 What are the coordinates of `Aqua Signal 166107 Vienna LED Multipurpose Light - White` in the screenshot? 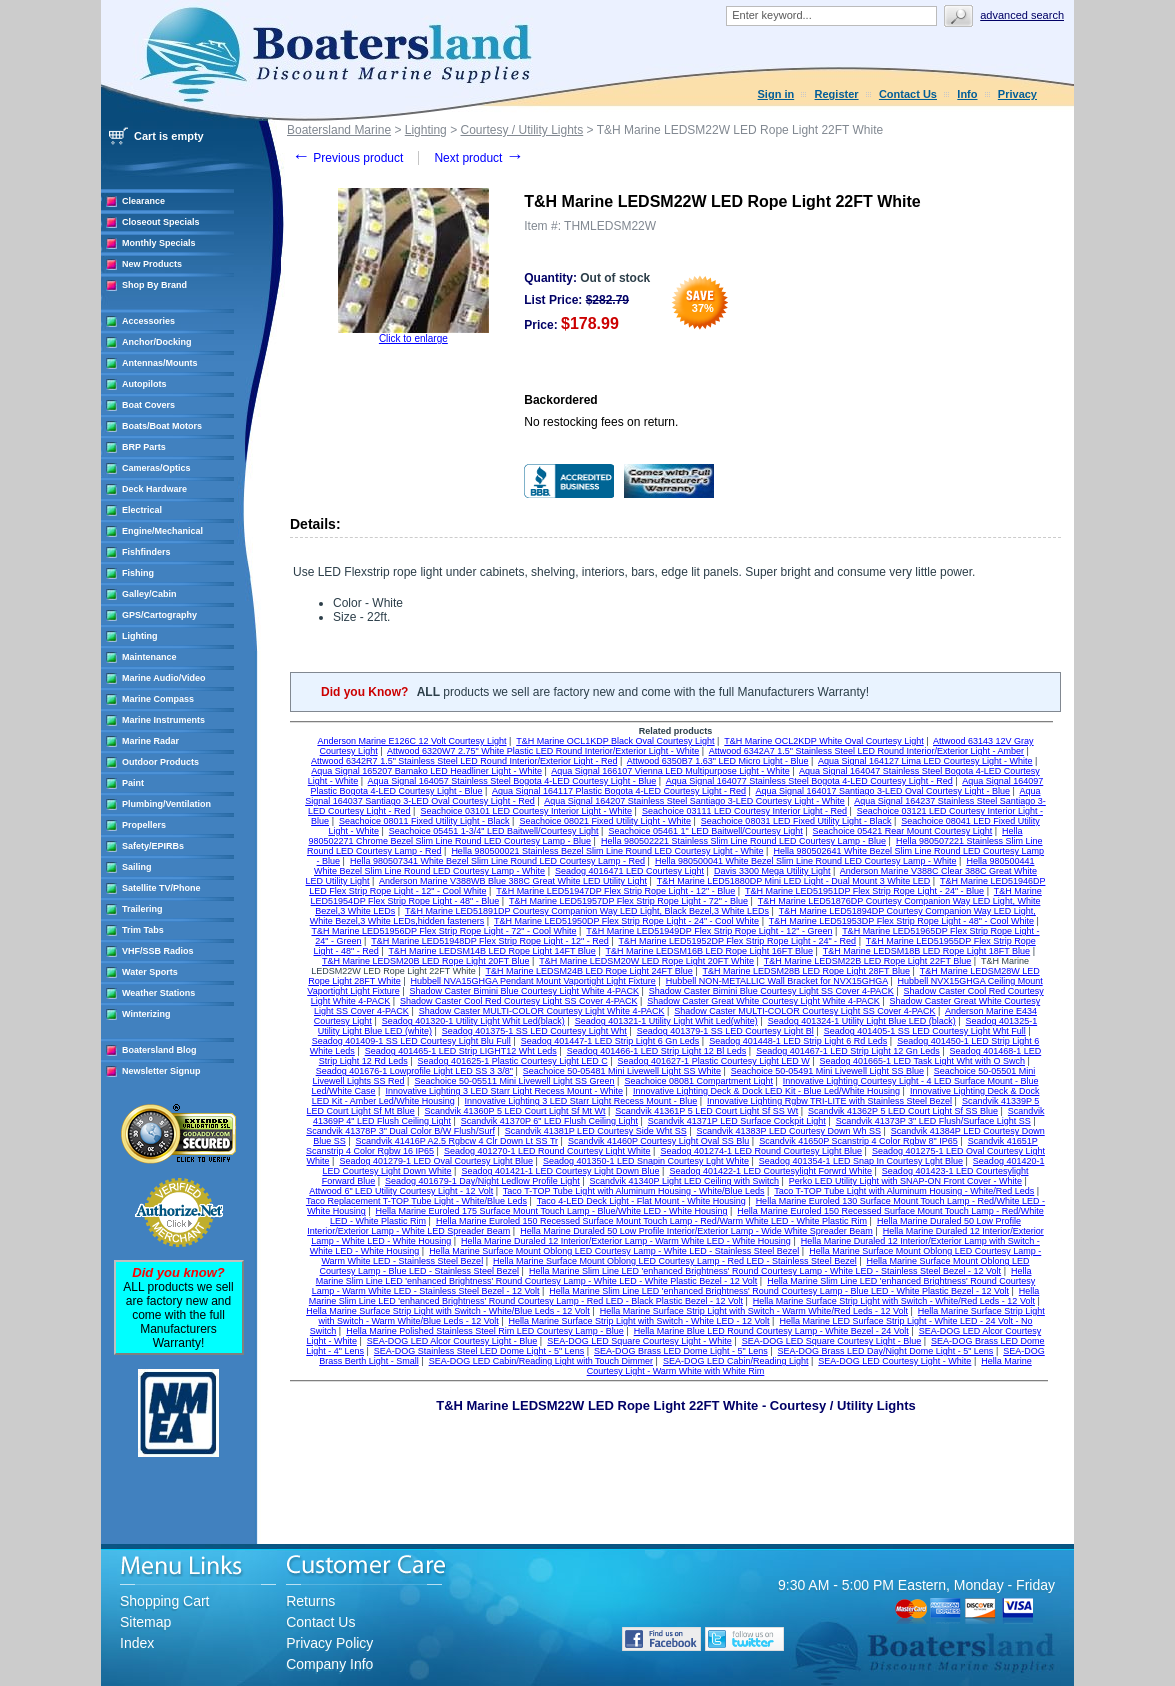 It's located at (670, 771).